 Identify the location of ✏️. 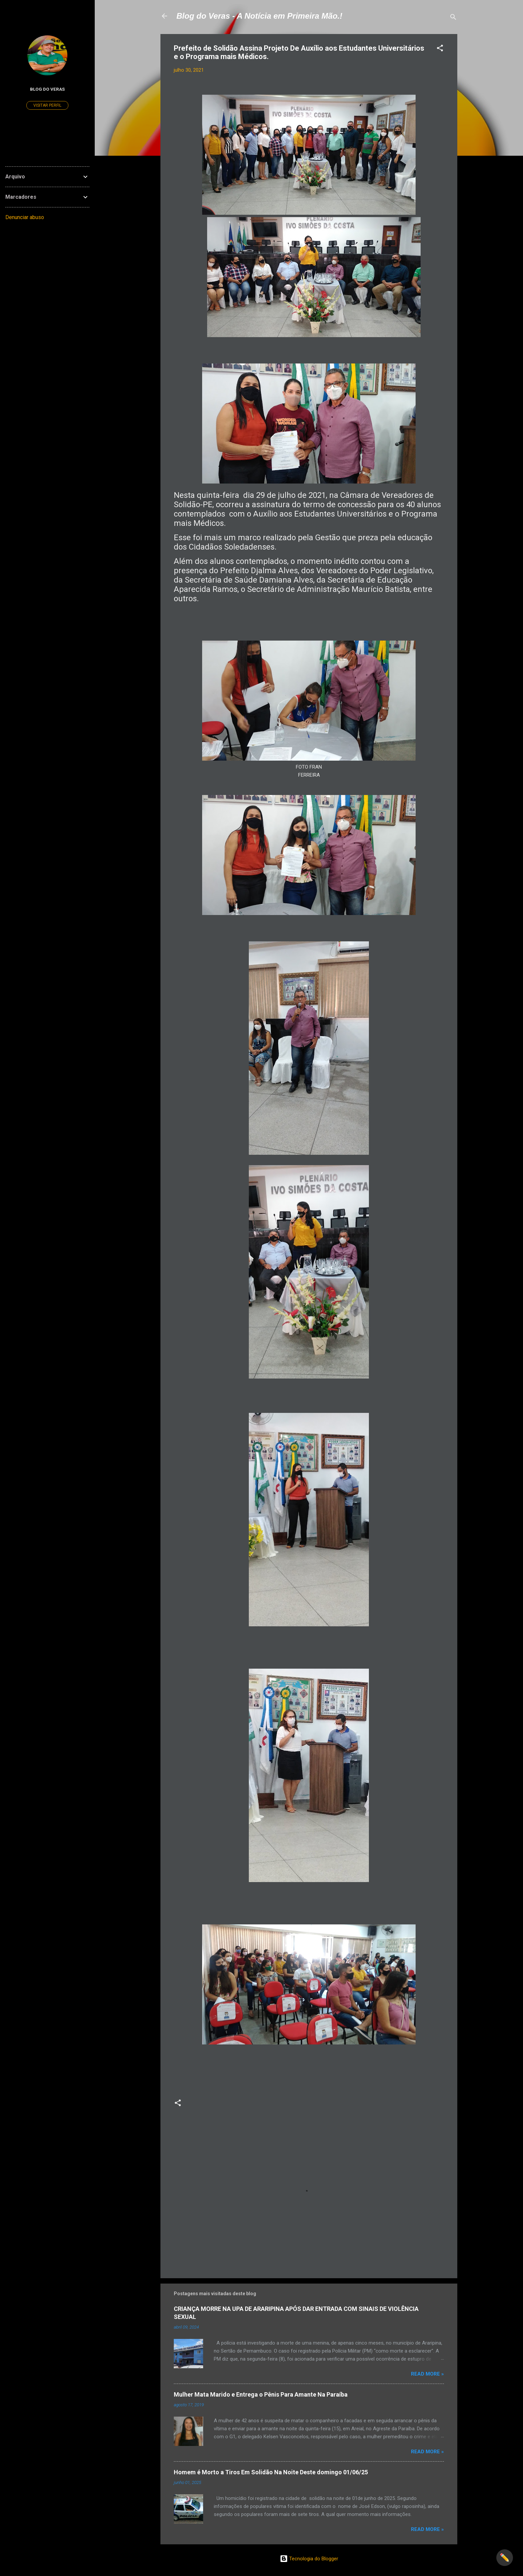
(505, 2557).